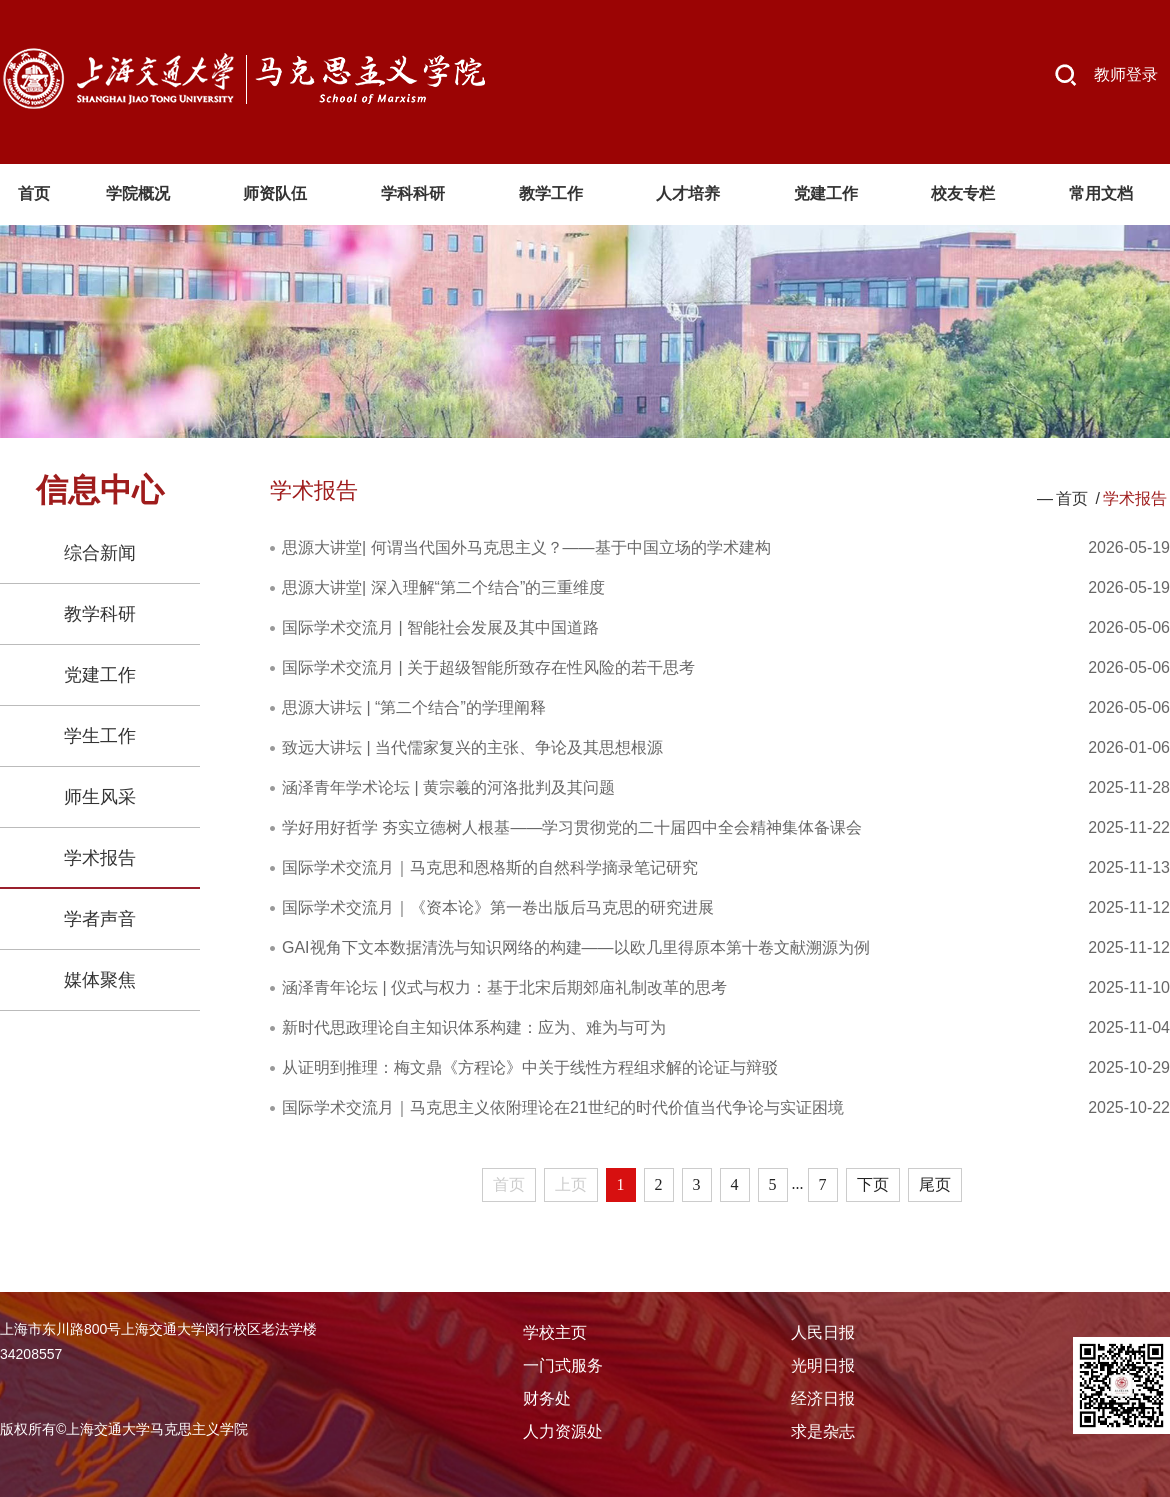 The image size is (1170, 1497). I want to click on 人民日报, so click(823, 1332).